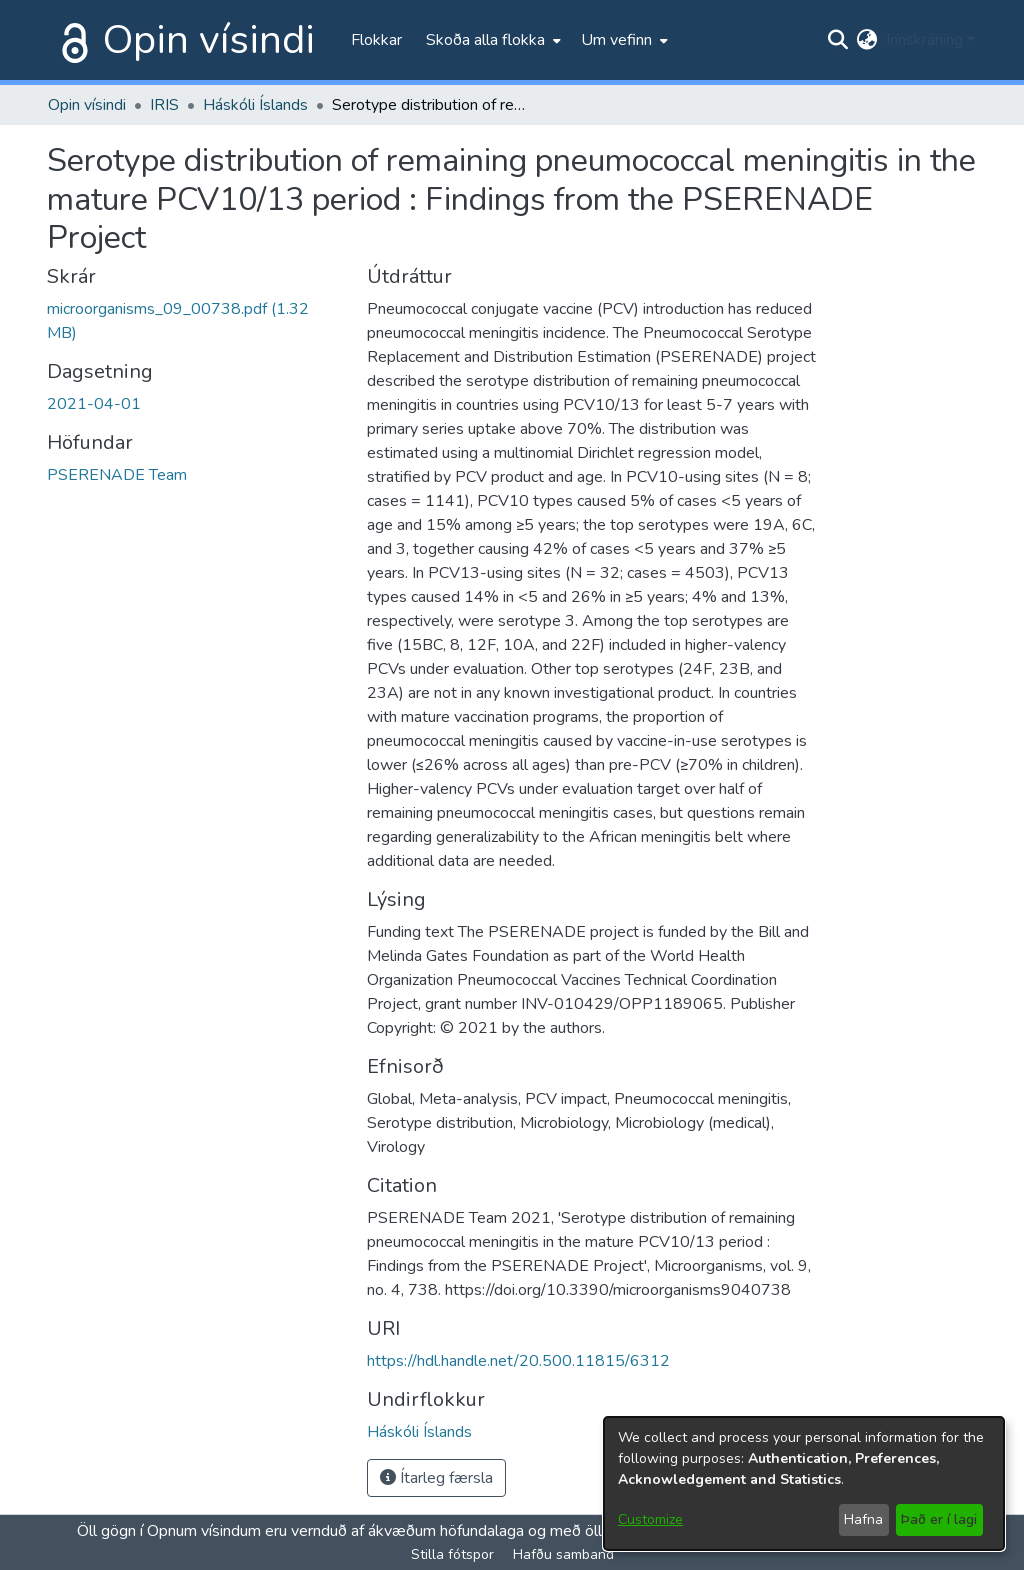 The width and height of the screenshot is (1024, 1570). What do you see at coordinates (255, 105) in the screenshot?
I see `Háskóli Íslands` at bounding box center [255, 105].